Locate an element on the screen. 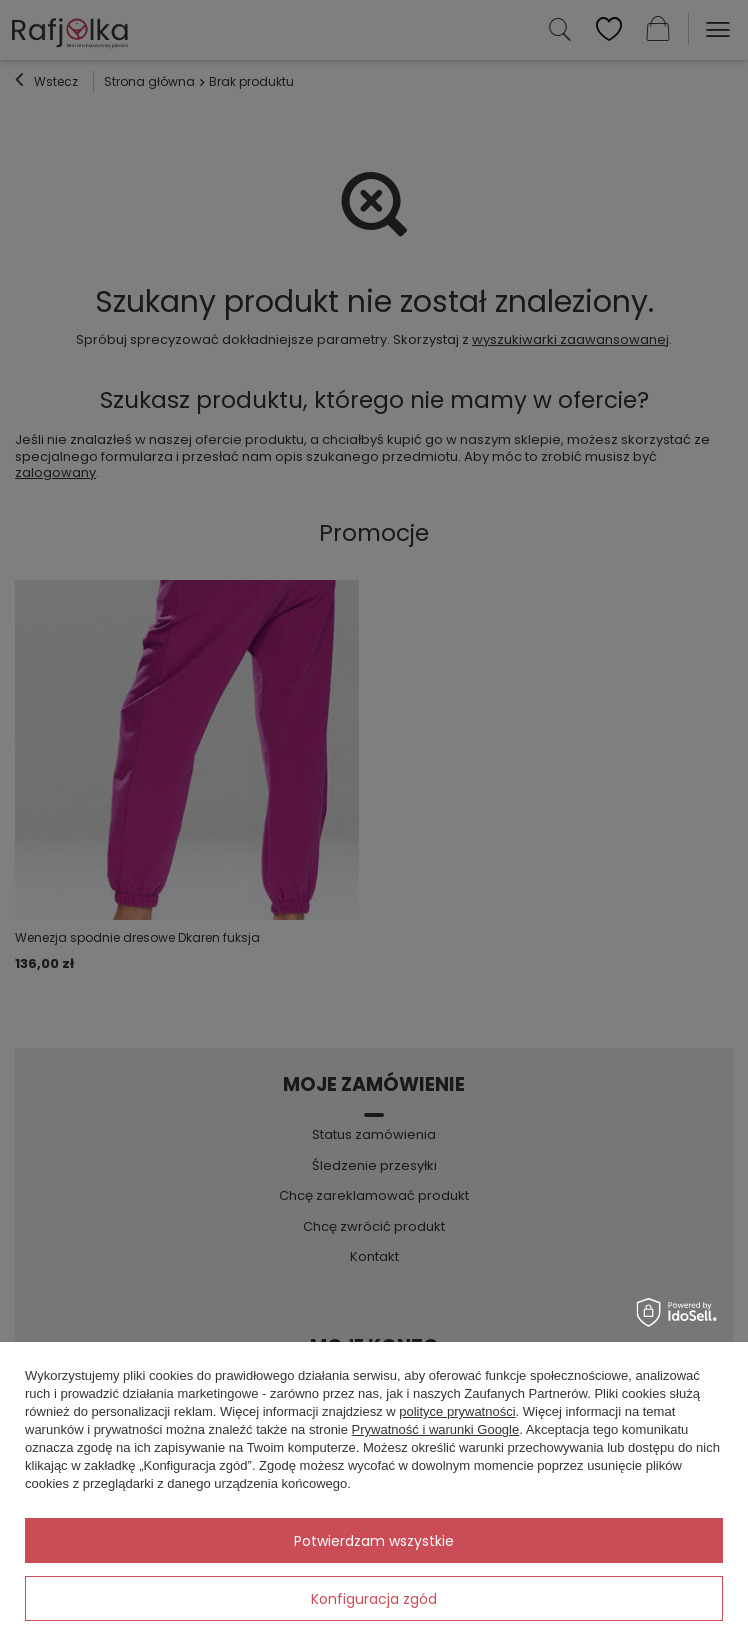  Konfiguracja zgód is located at coordinates (374, 1599).